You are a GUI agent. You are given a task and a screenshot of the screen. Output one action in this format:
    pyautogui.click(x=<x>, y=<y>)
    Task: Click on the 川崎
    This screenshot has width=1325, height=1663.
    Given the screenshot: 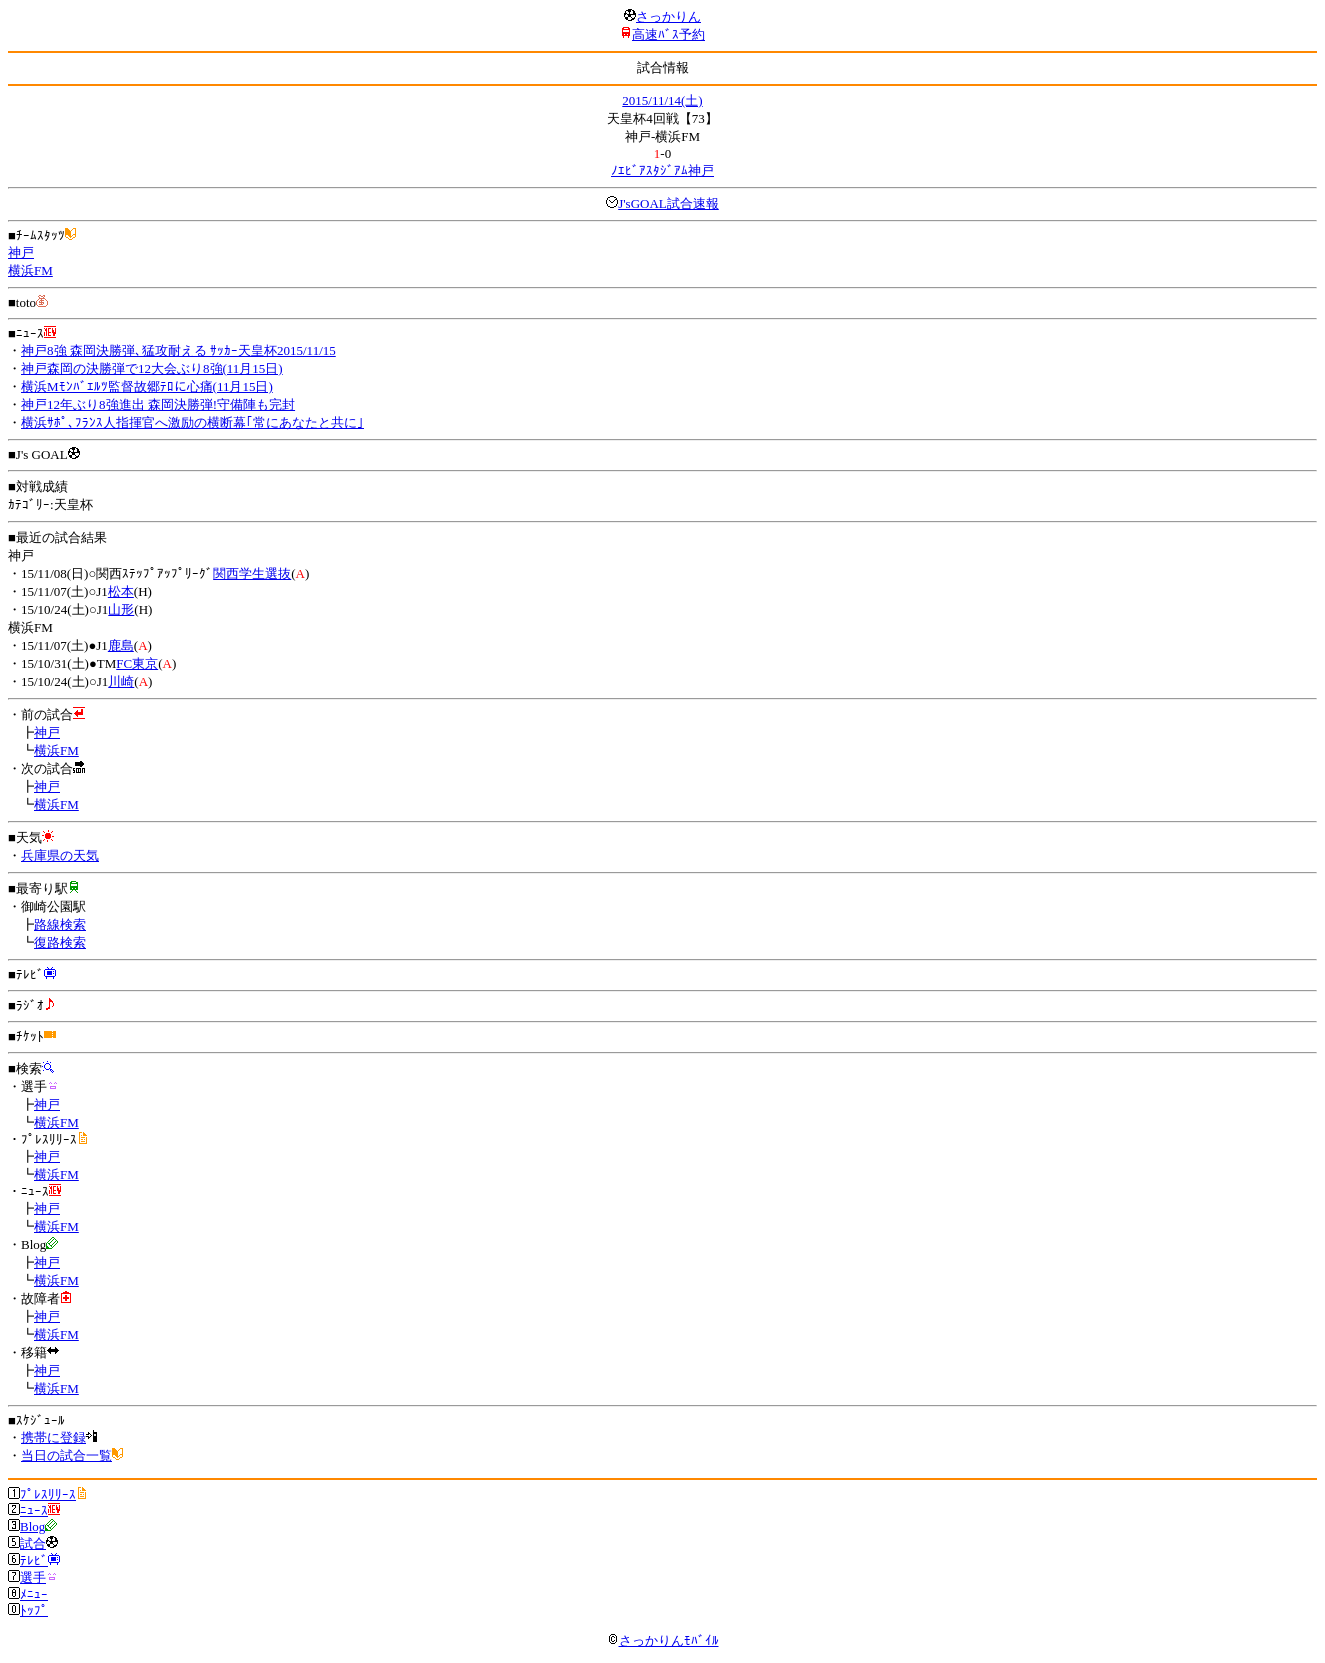 What is the action you would take?
    pyautogui.click(x=121, y=681)
    